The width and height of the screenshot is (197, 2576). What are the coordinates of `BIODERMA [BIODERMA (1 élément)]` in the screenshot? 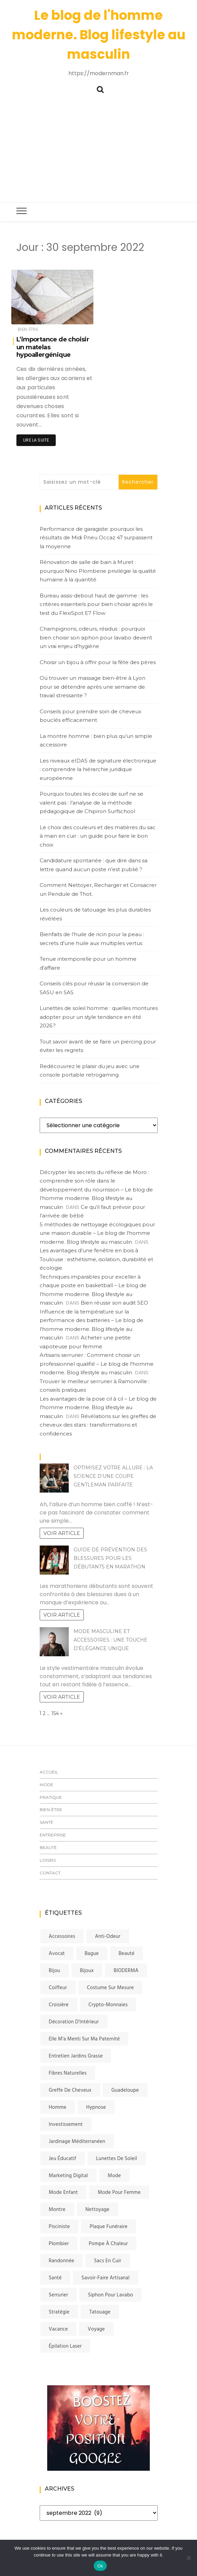 It's located at (126, 1971).